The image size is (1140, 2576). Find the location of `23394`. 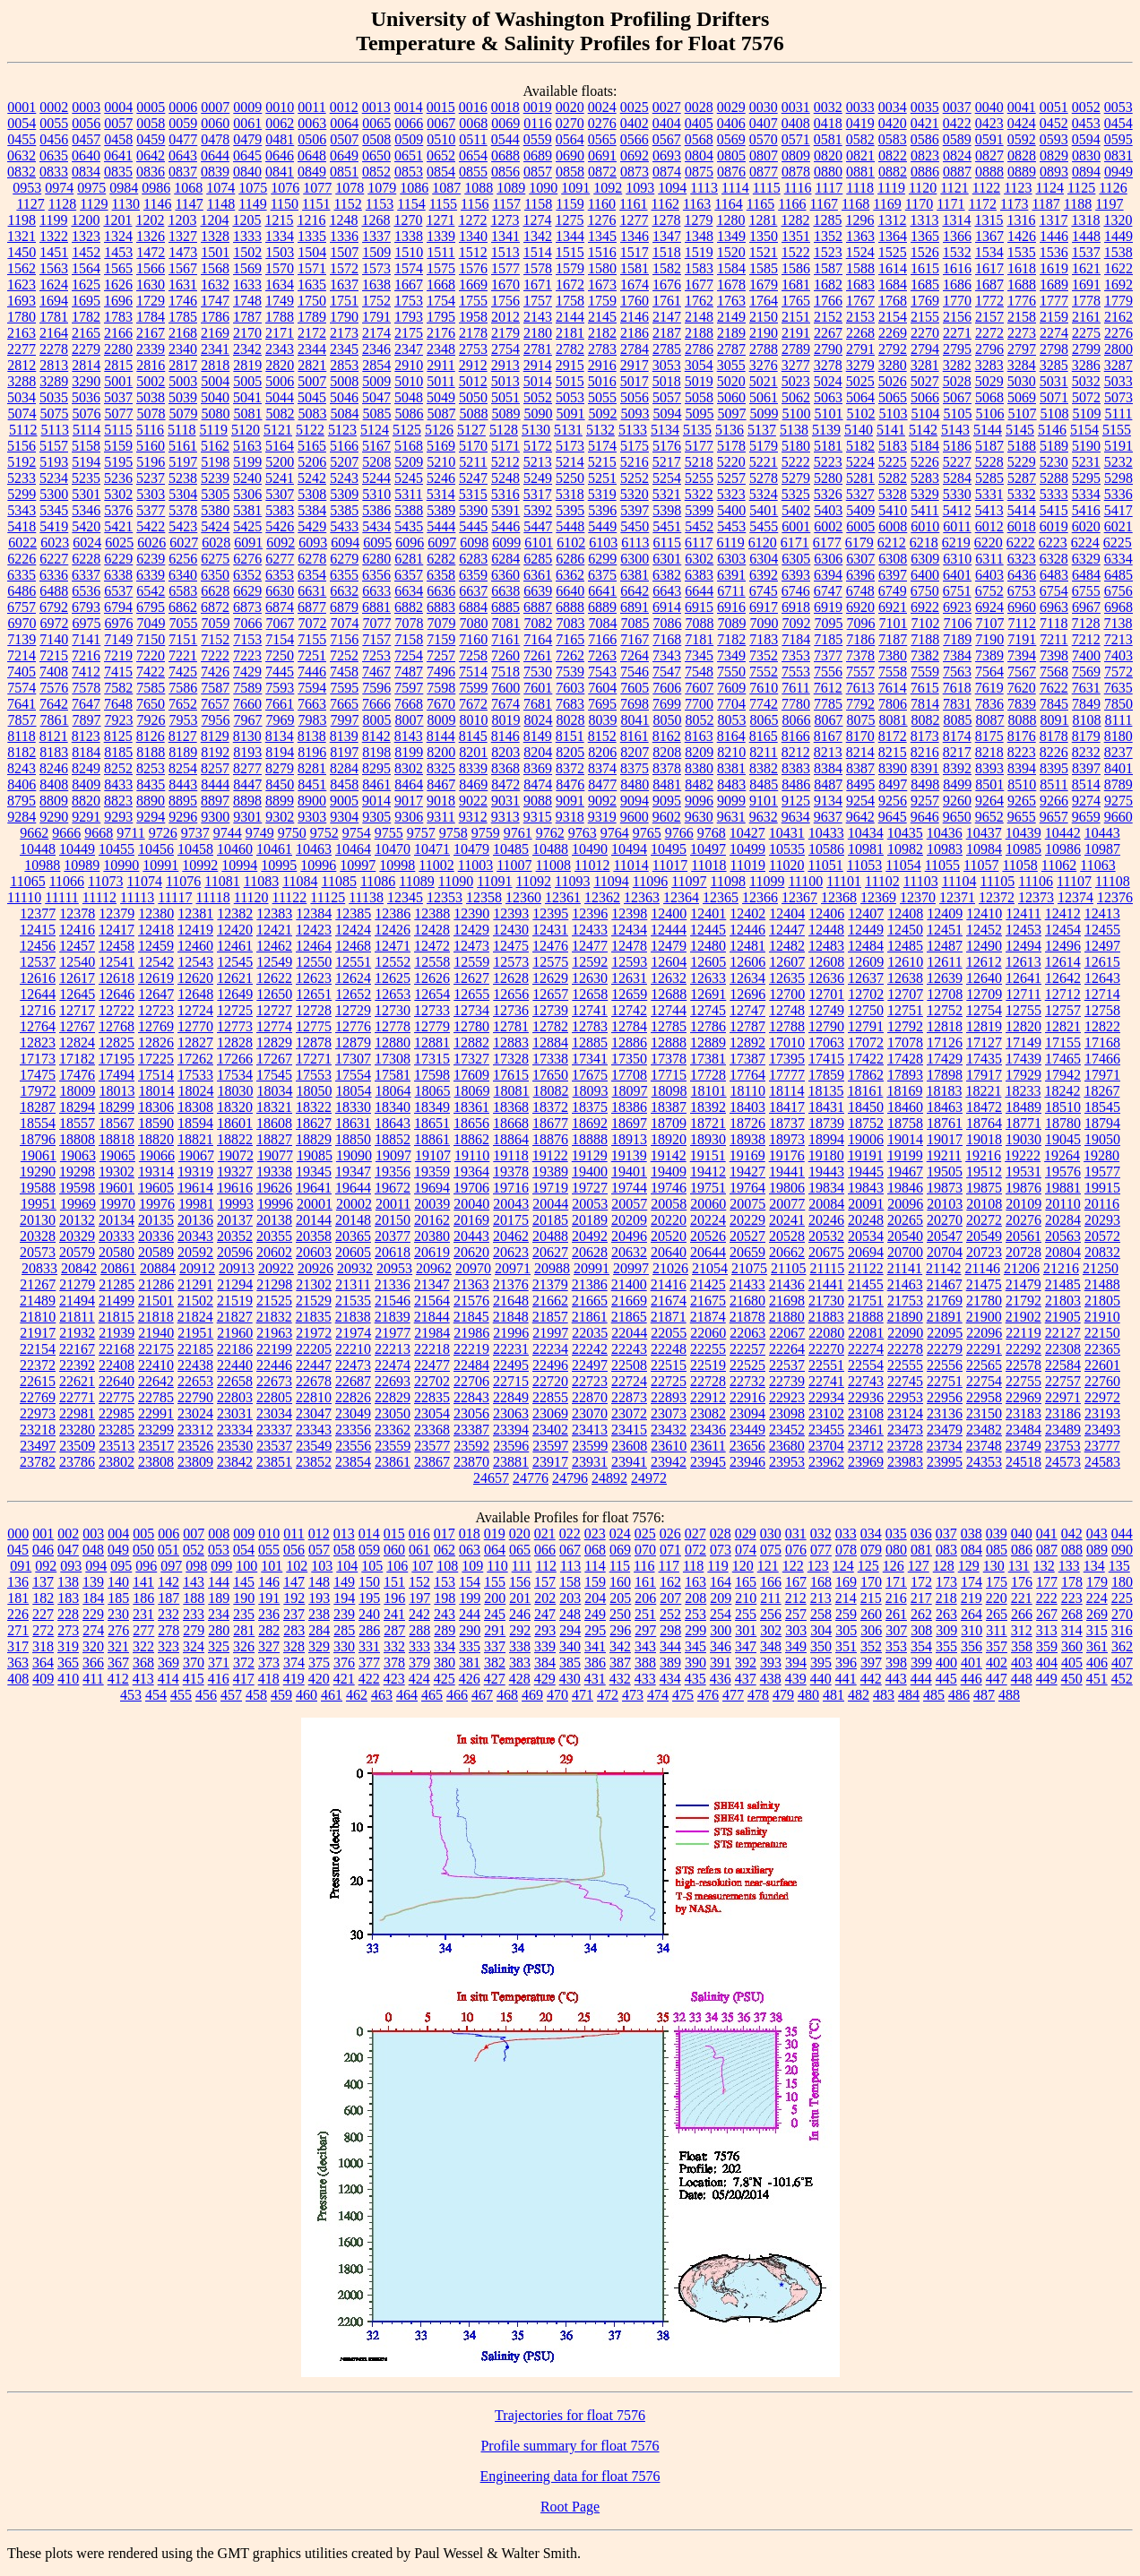

23394 is located at coordinates (511, 1429).